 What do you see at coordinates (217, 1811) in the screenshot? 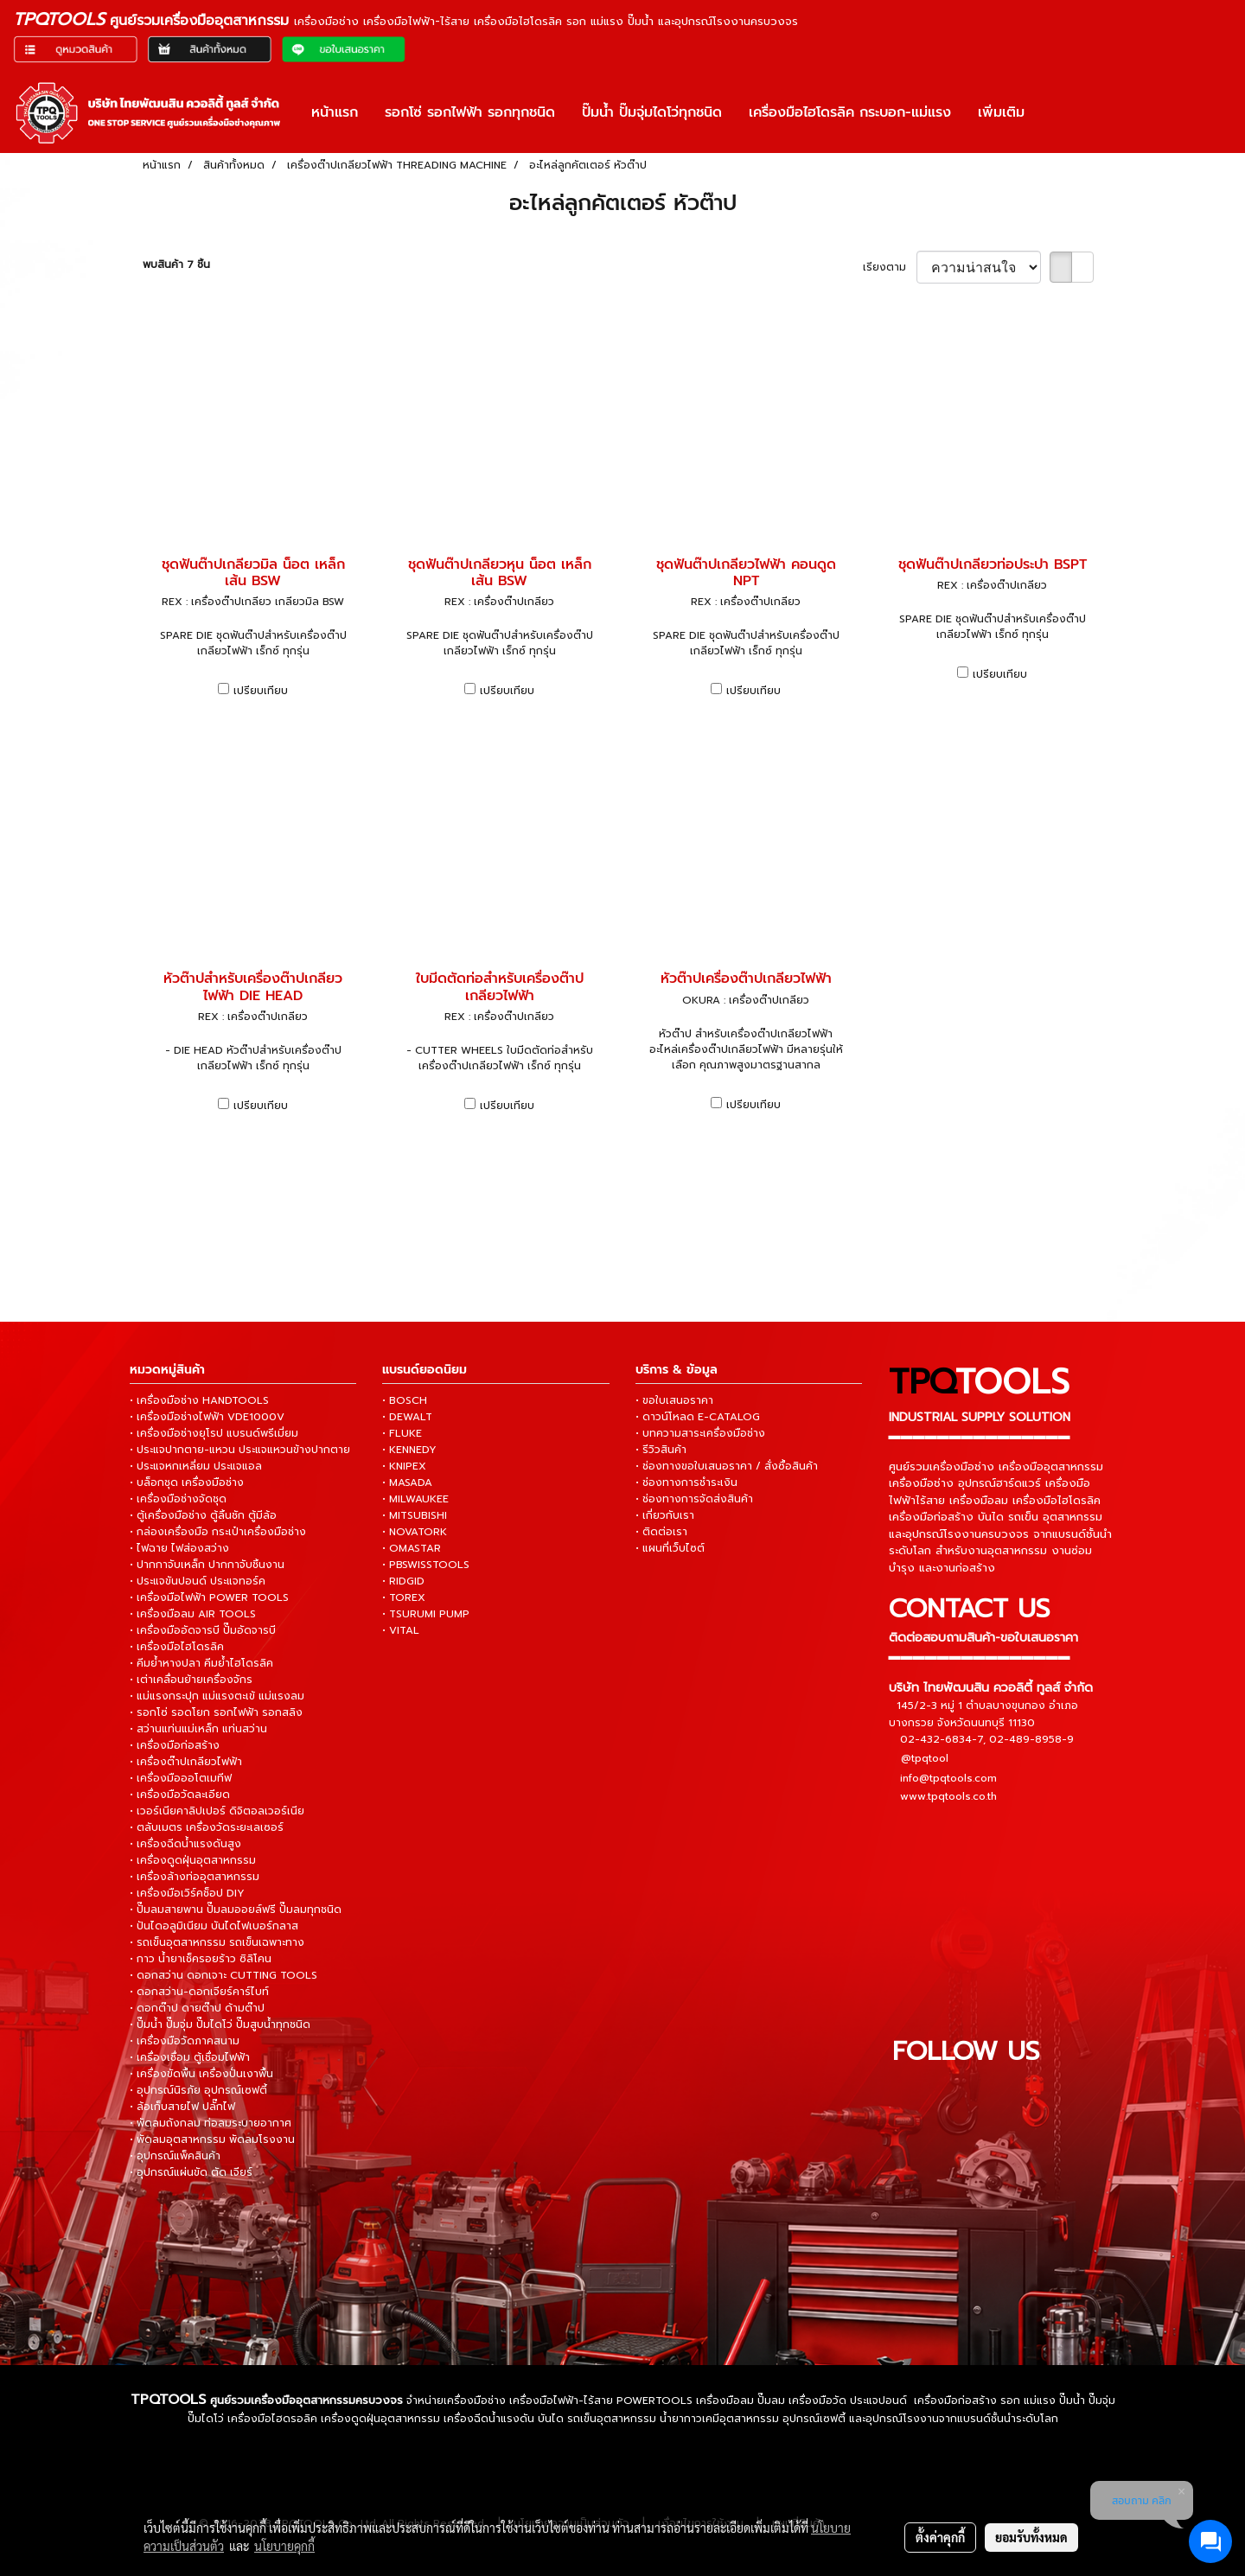
I see `• เวอร์เนียคาลิปเปอร์ ดิจิตอลเวอร์เนีย` at bounding box center [217, 1811].